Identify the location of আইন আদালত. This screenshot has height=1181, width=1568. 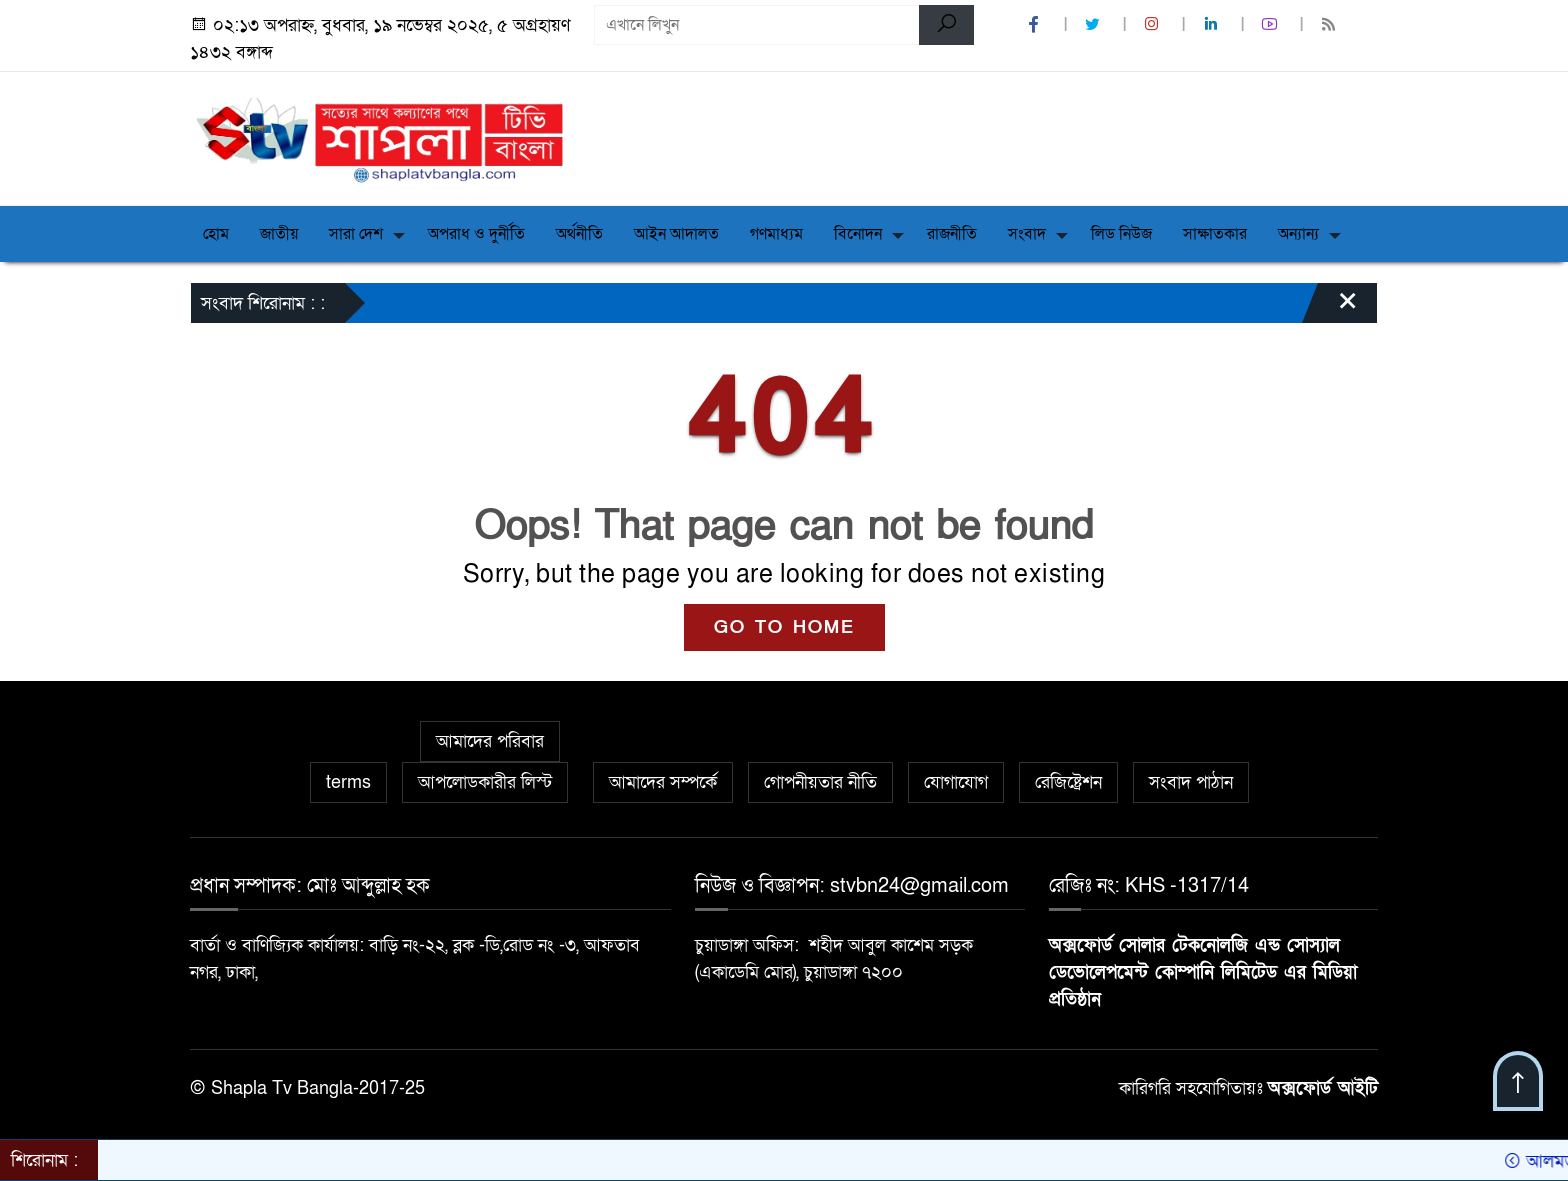
(676, 234).